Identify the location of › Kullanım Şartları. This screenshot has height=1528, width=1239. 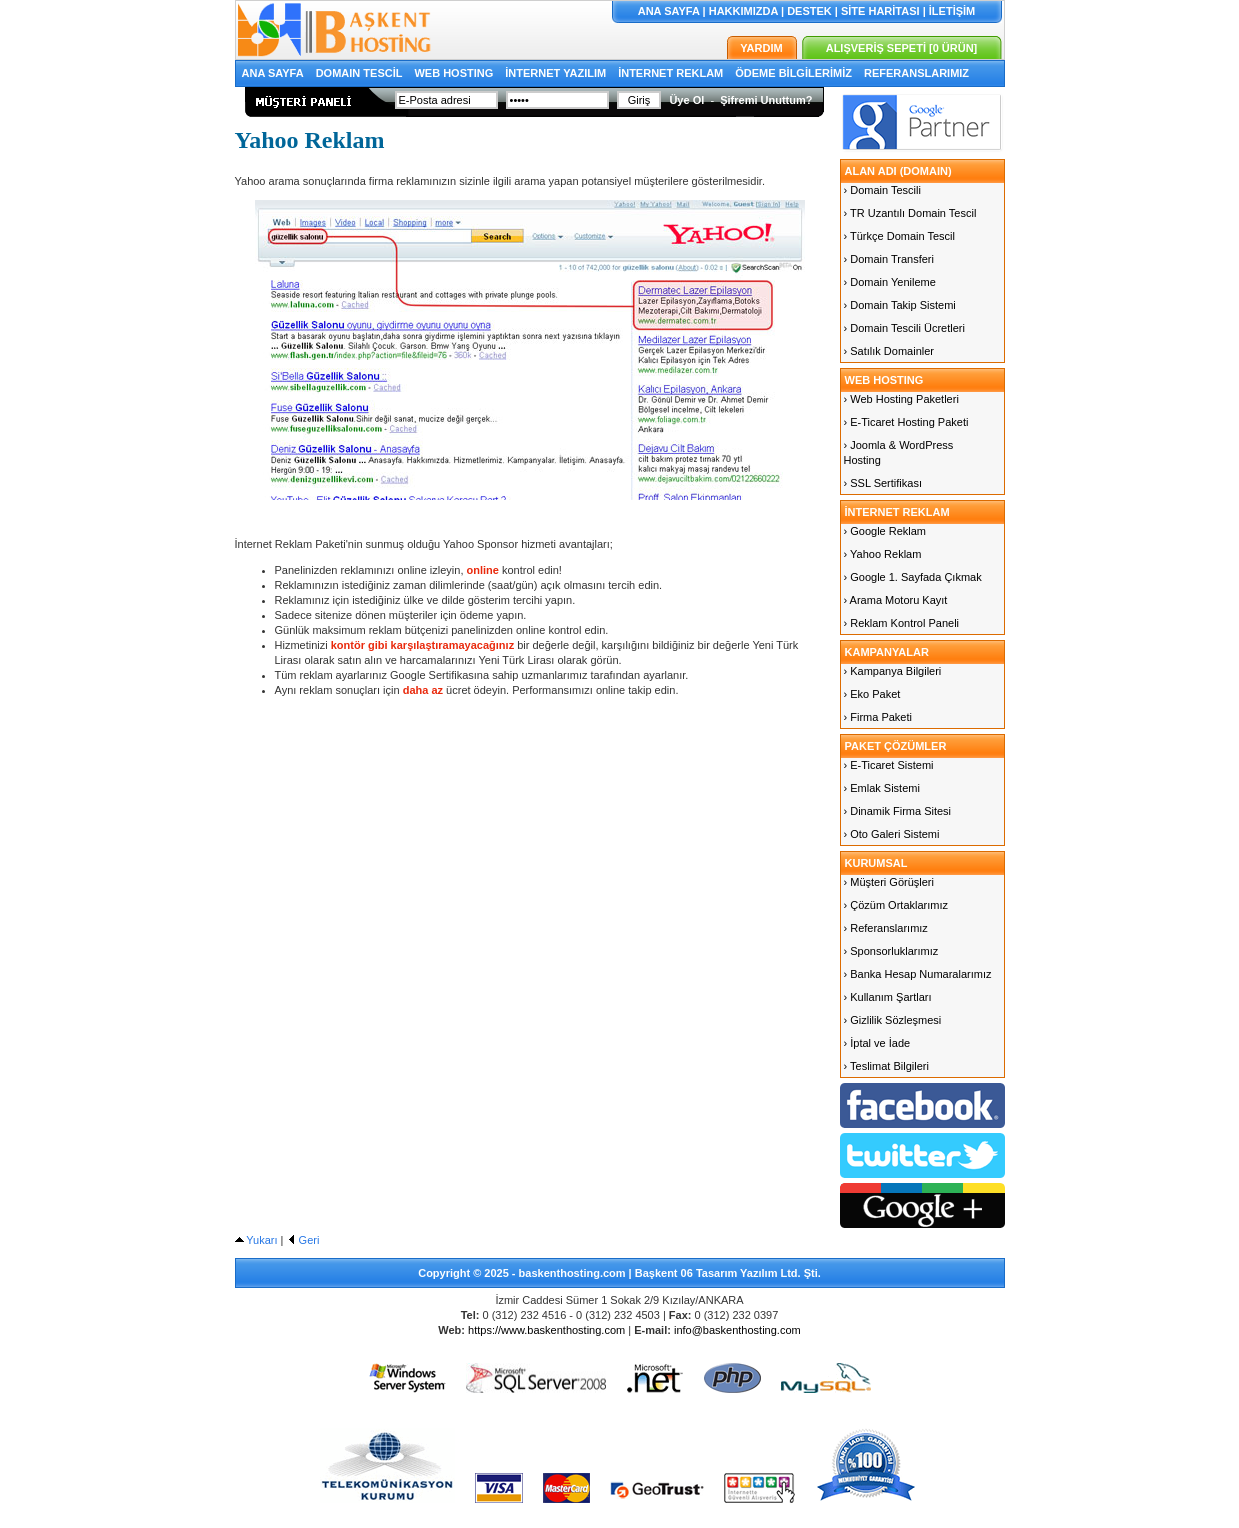
(888, 997).